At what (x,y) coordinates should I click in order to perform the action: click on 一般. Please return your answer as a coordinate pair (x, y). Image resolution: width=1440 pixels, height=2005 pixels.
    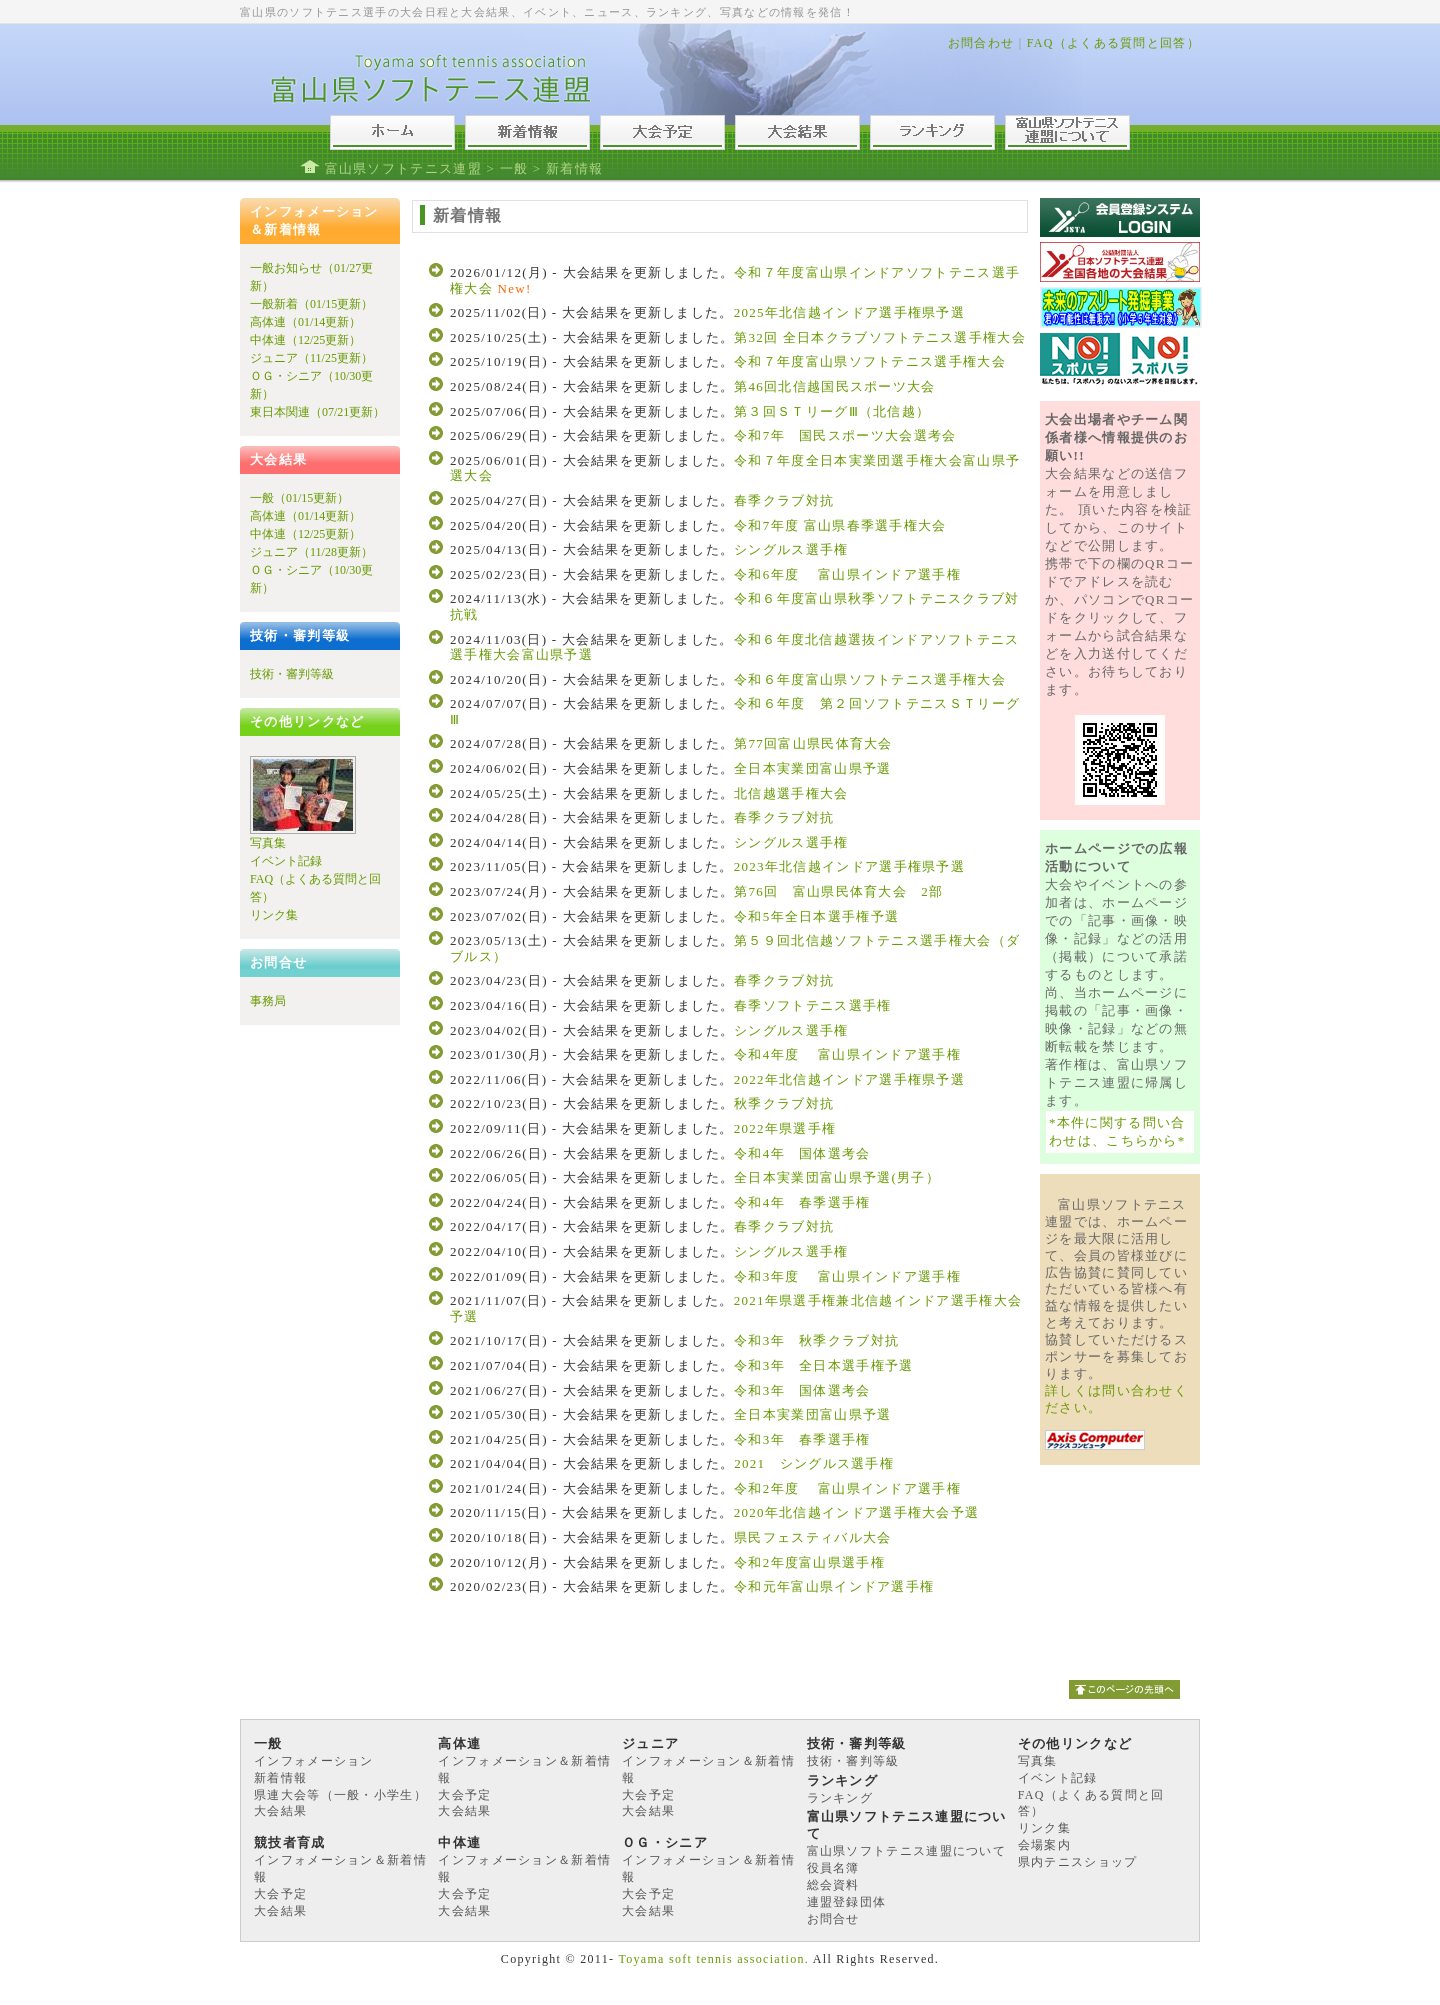
    Looking at the image, I should click on (514, 168).